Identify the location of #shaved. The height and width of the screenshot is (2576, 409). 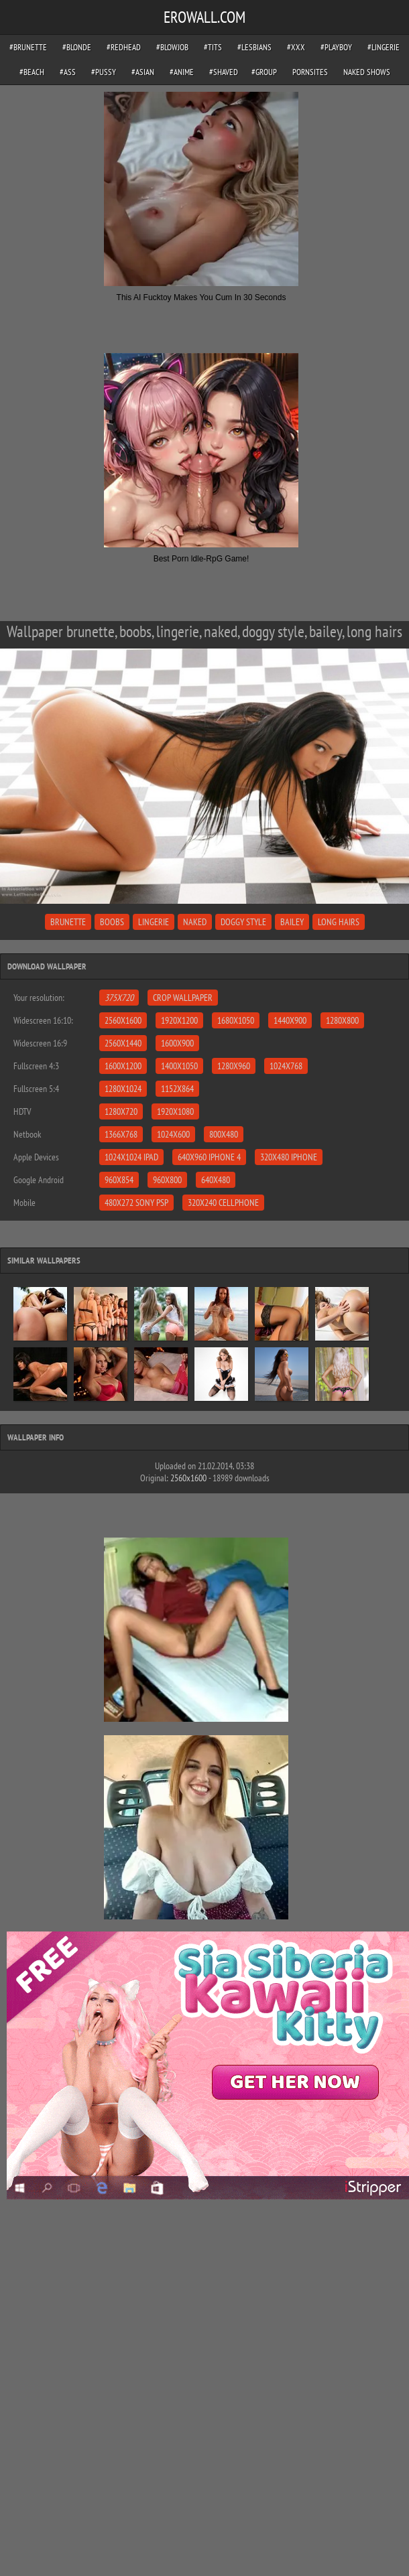
(223, 72).